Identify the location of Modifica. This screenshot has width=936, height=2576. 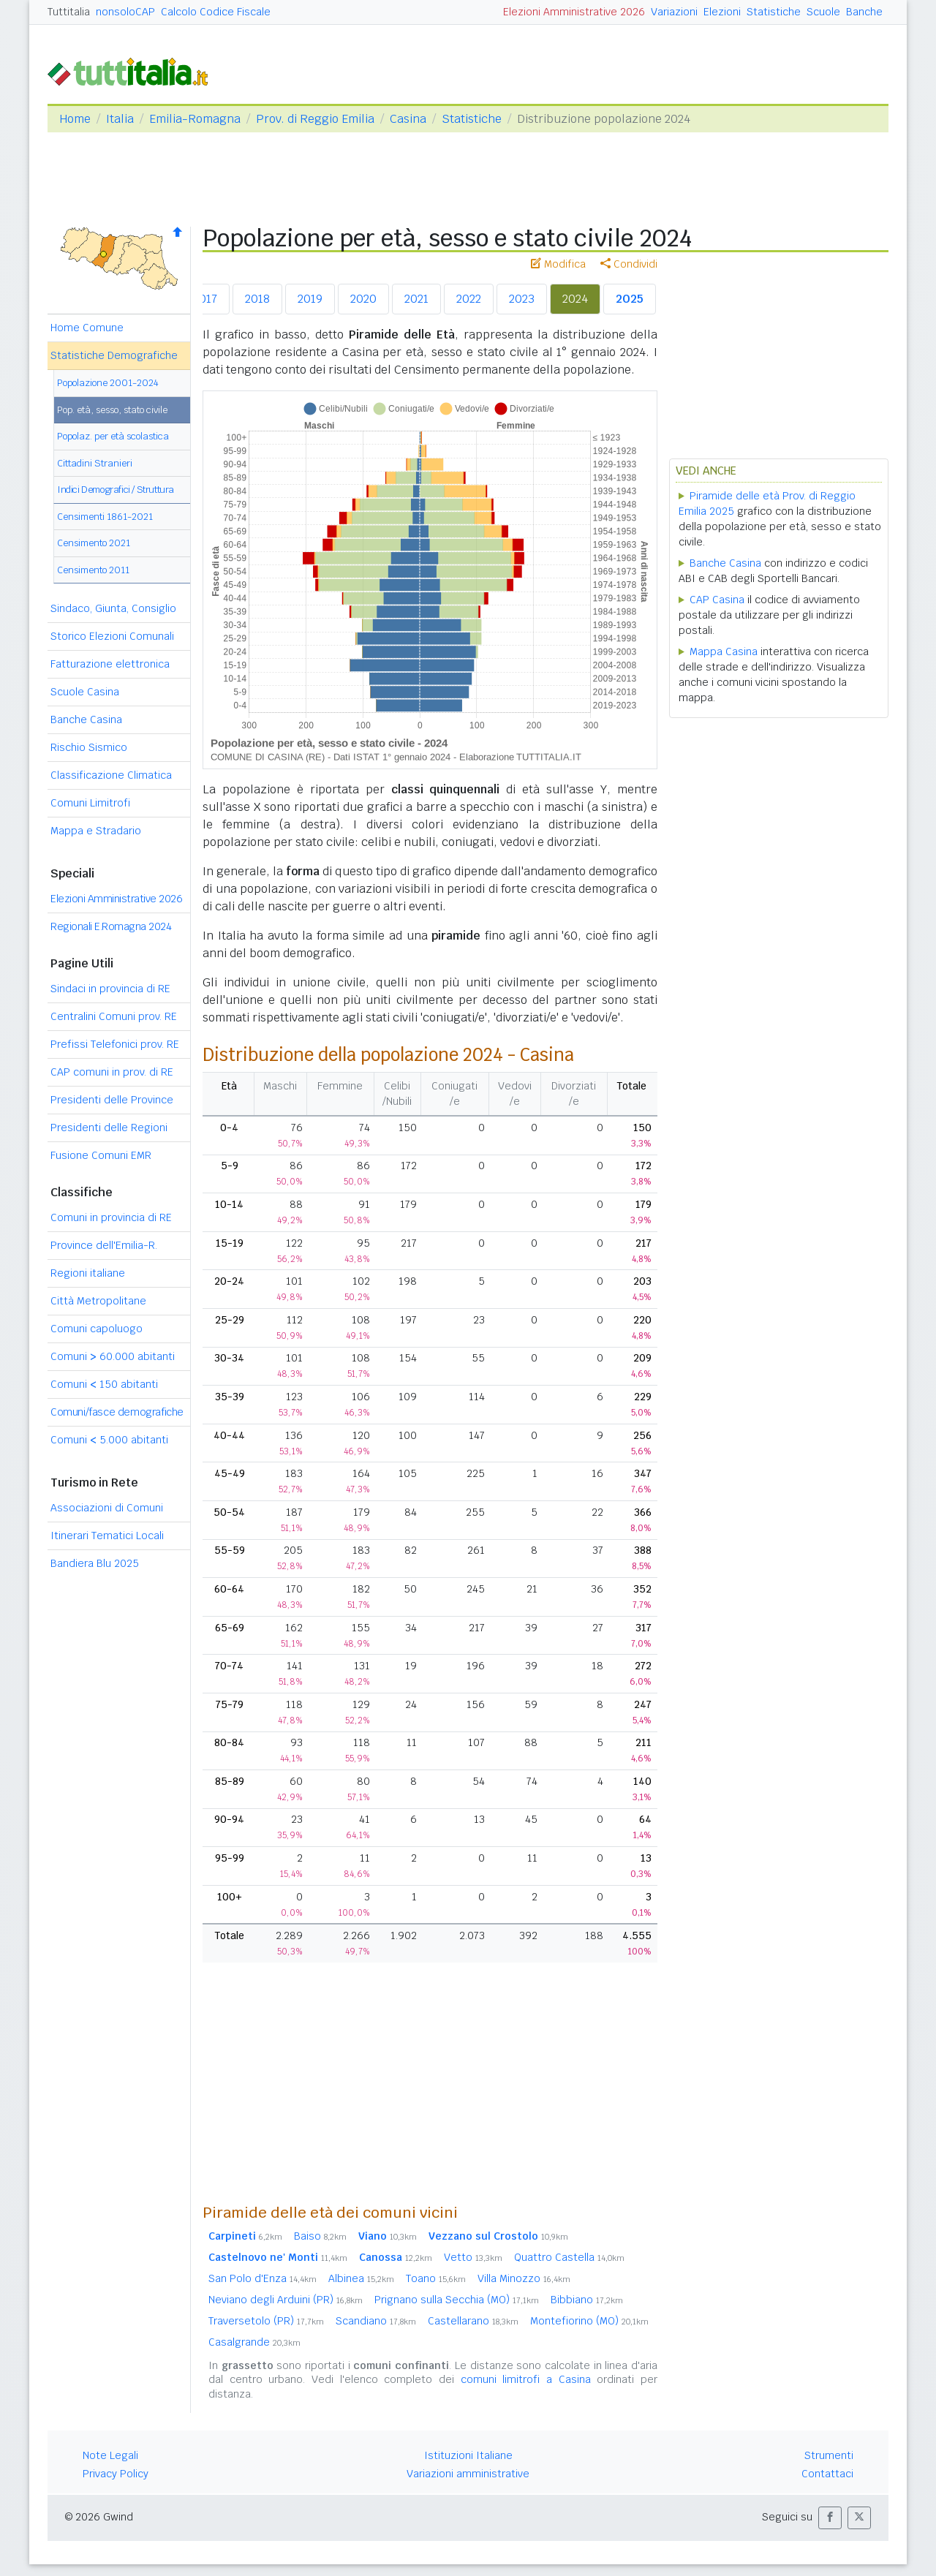
(558, 264).